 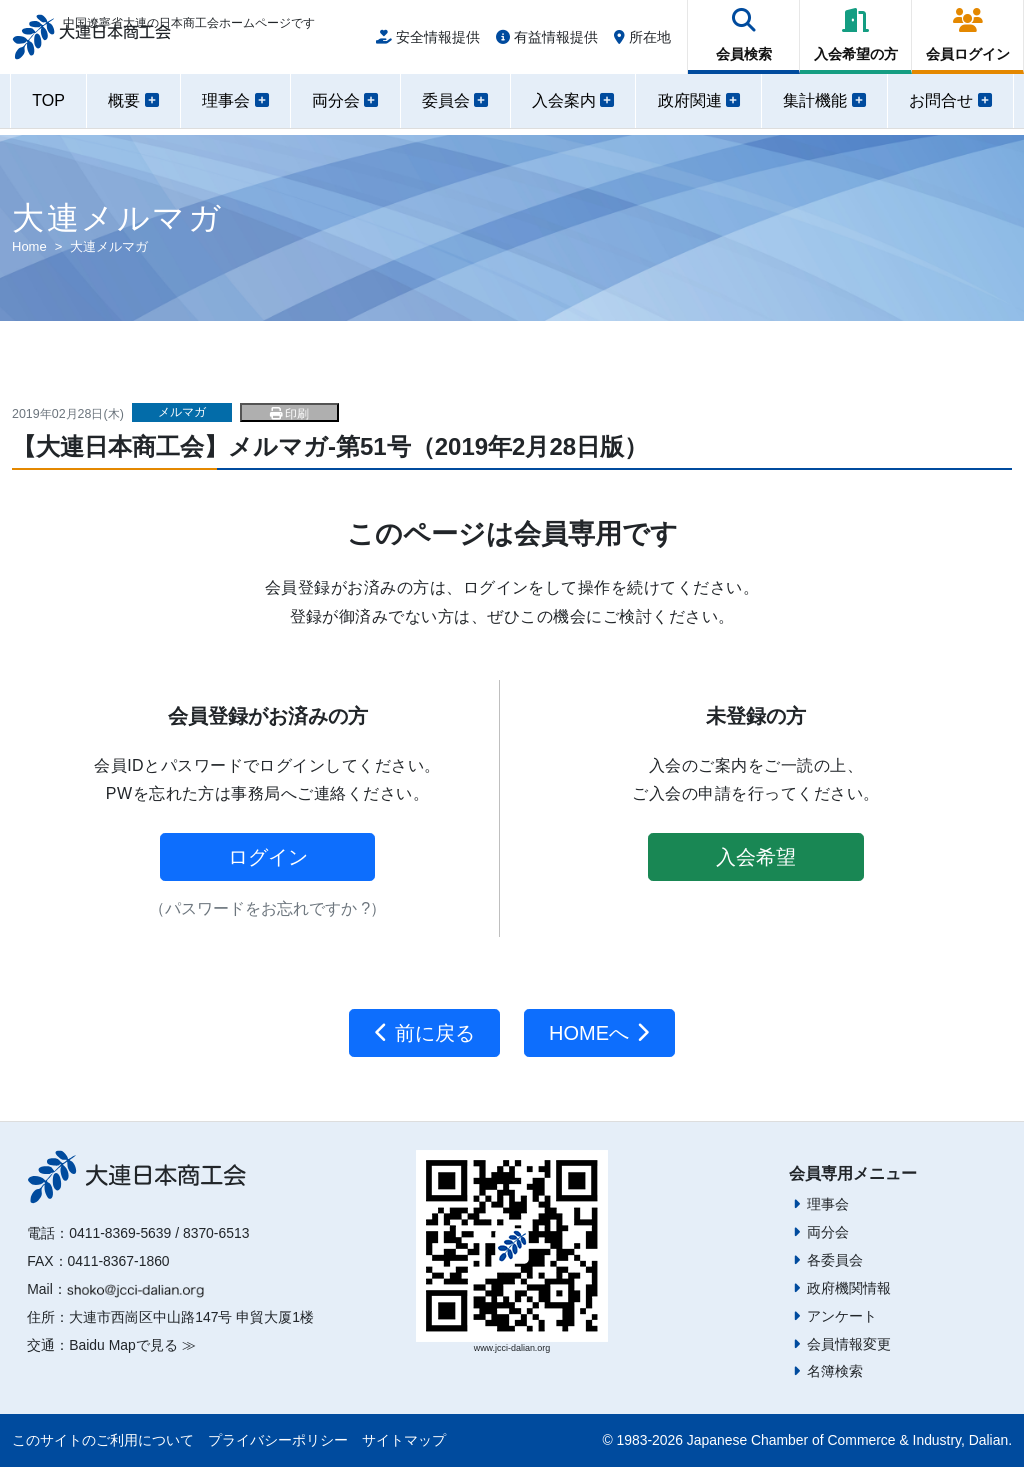 What do you see at coordinates (268, 857) in the screenshot?
I see `ログイン` at bounding box center [268, 857].